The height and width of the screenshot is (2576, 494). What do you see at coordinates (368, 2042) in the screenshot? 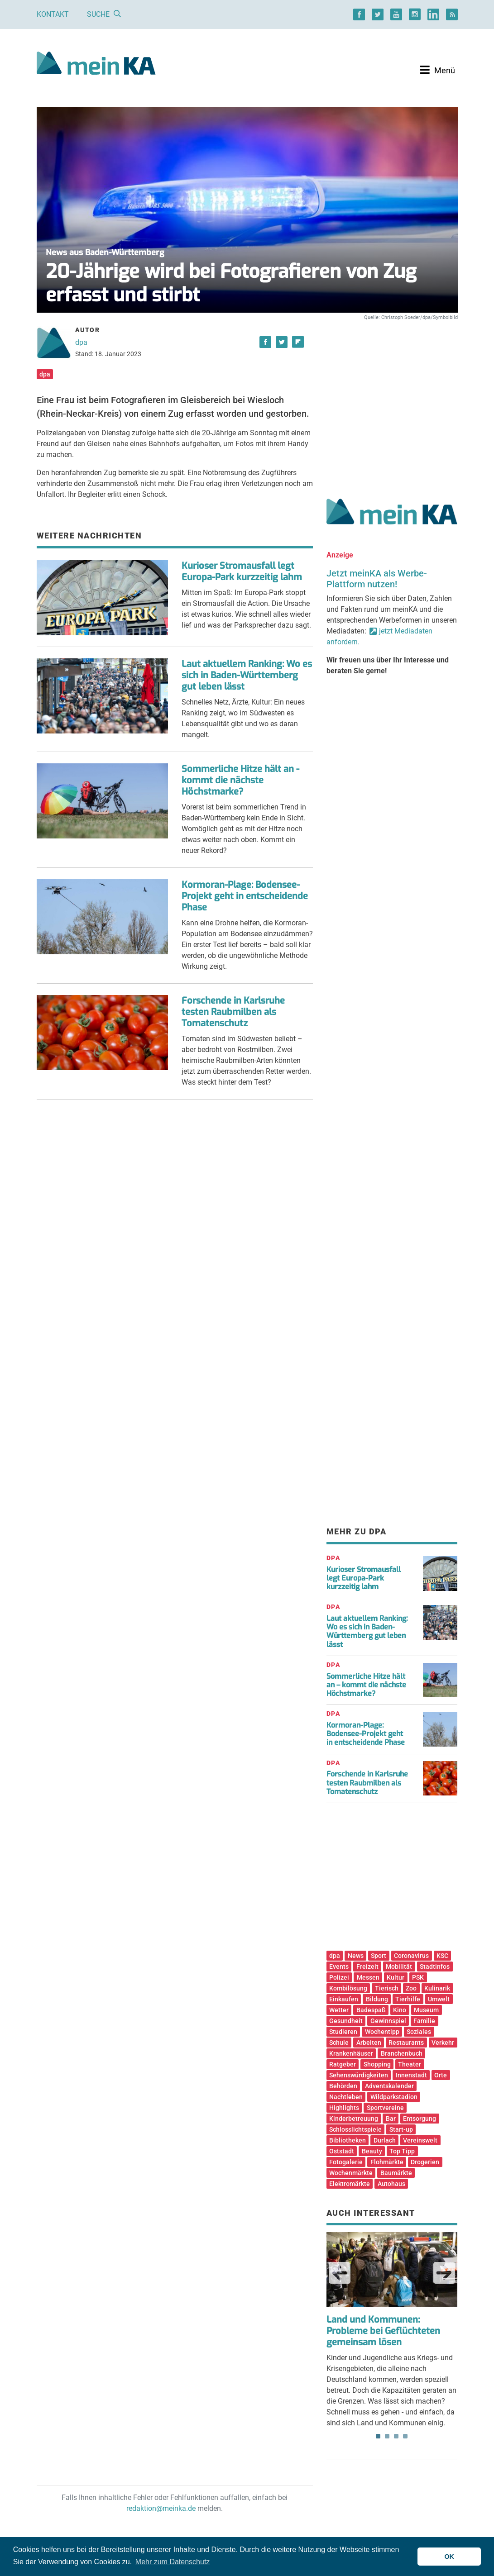
I see `Arbeiten` at bounding box center [368, 2042].